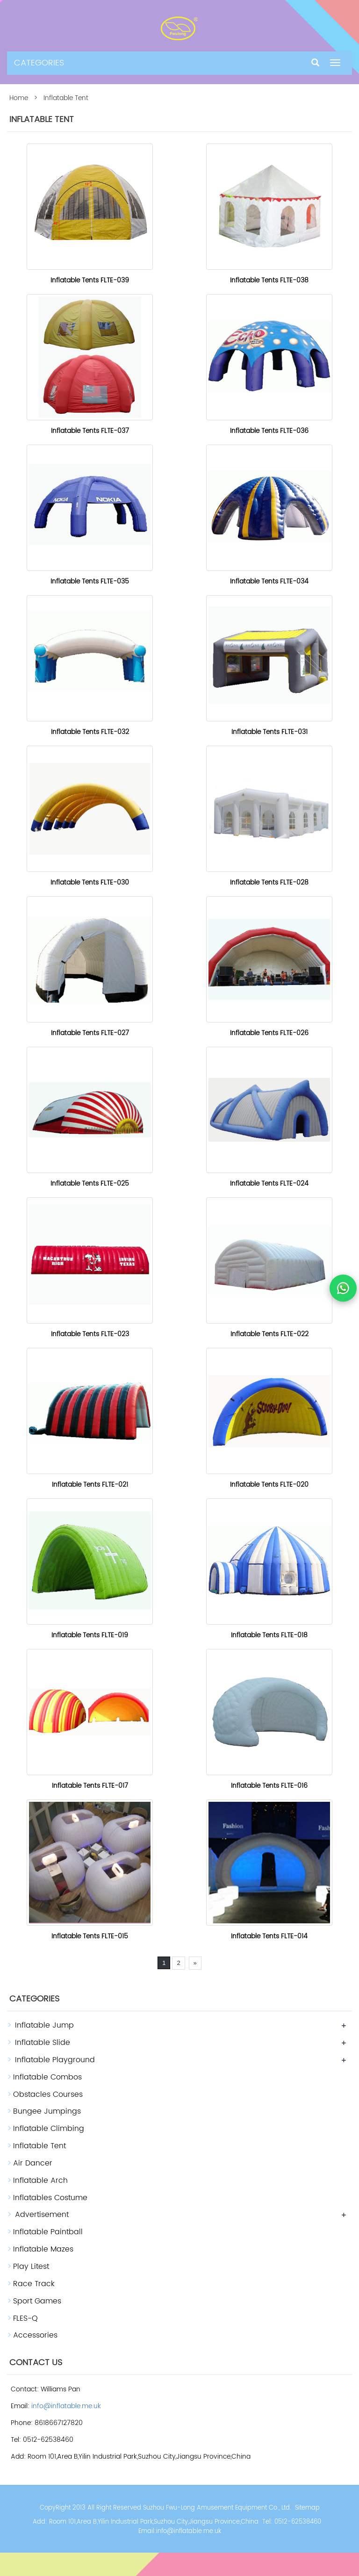  I want to click on Inflatable Tents FLTE-025, so click(89, 1183).